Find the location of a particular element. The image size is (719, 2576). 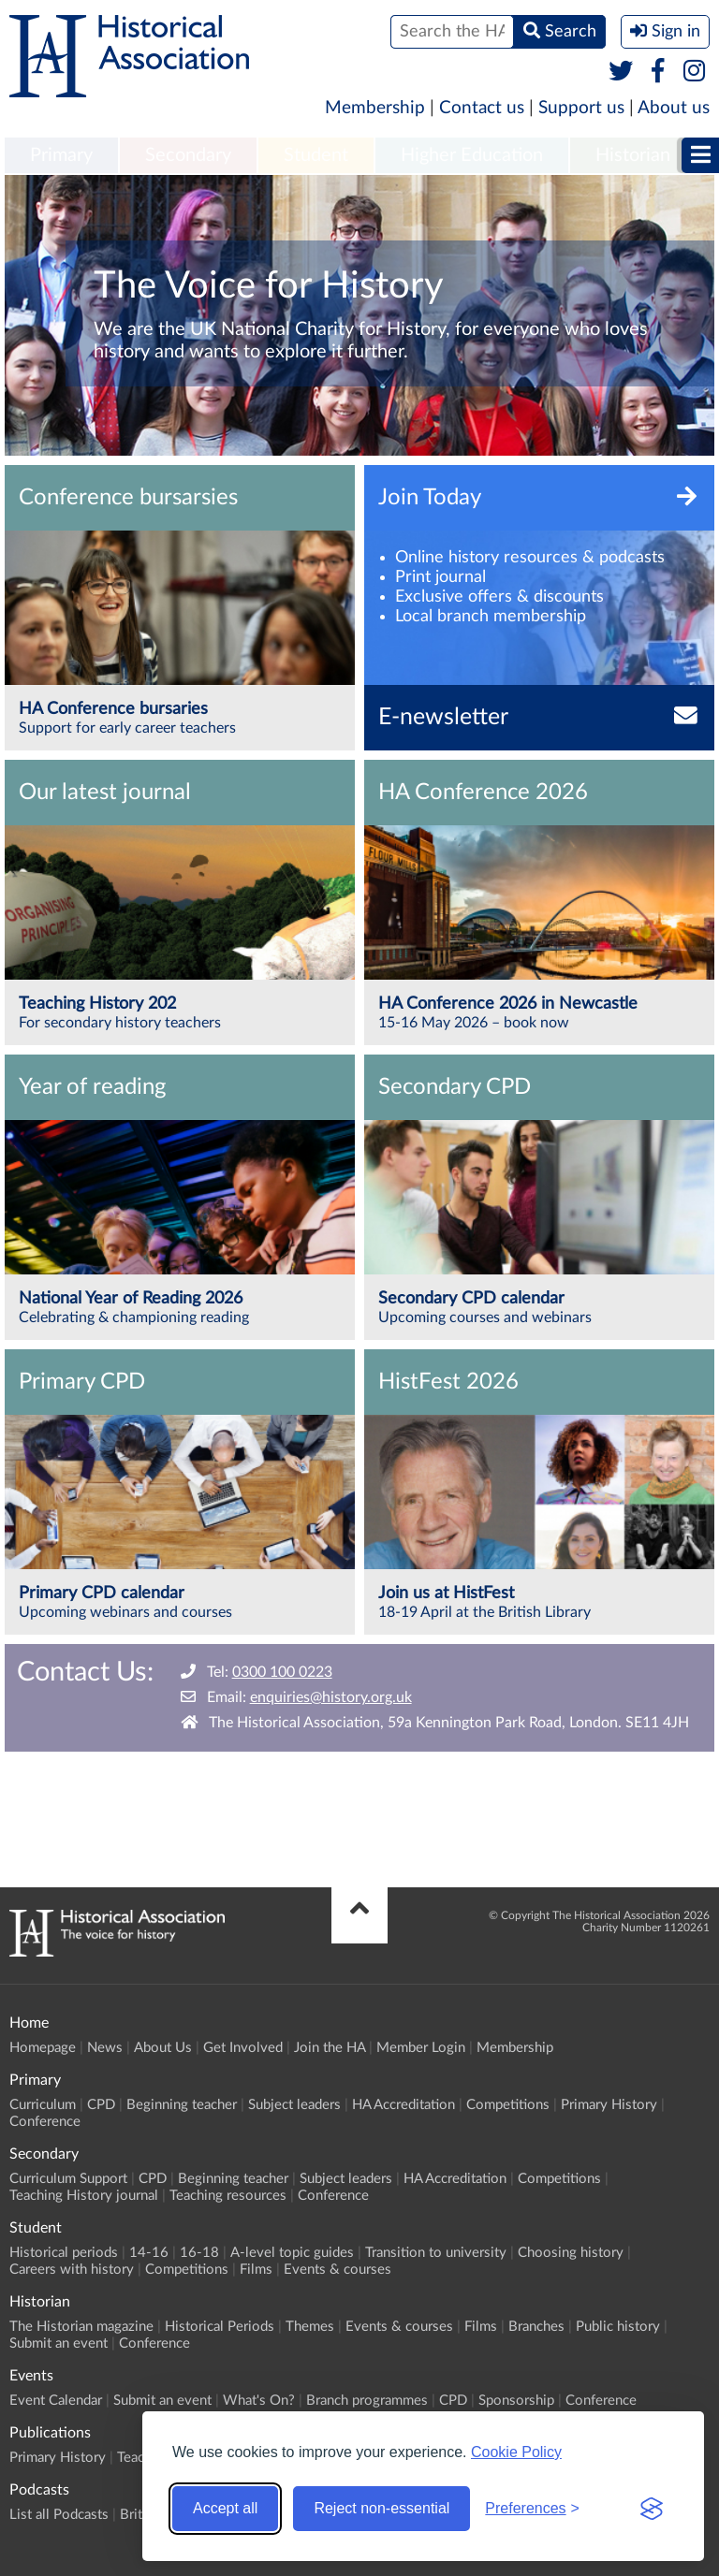

Submit an event is located at coordinates (58, 2343).